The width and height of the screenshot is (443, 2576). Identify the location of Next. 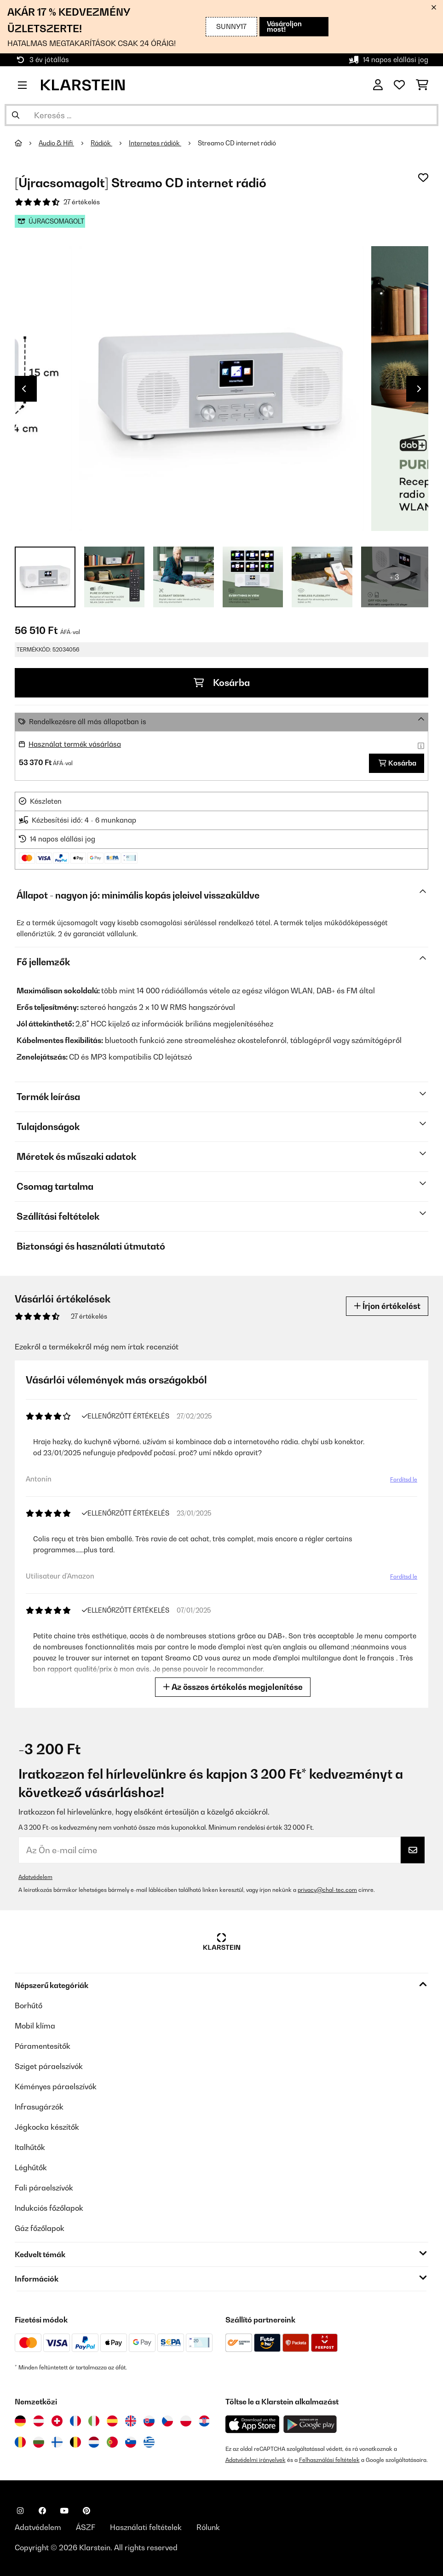
(419, 389).